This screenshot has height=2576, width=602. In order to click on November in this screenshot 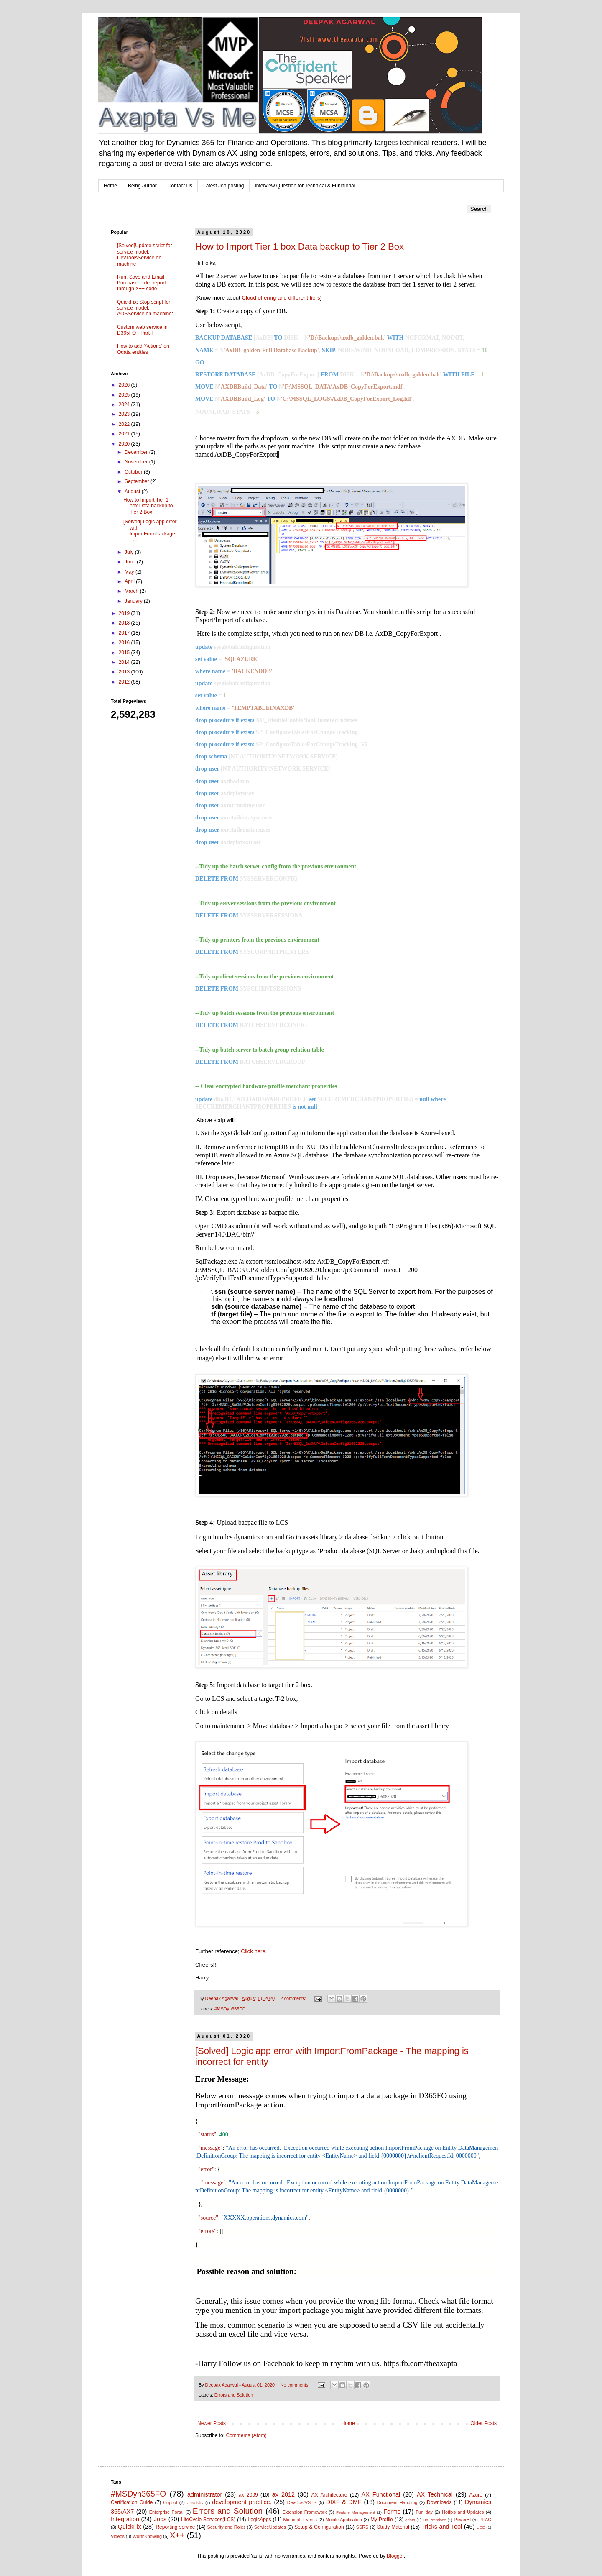, I will do `click(137, 462)`.